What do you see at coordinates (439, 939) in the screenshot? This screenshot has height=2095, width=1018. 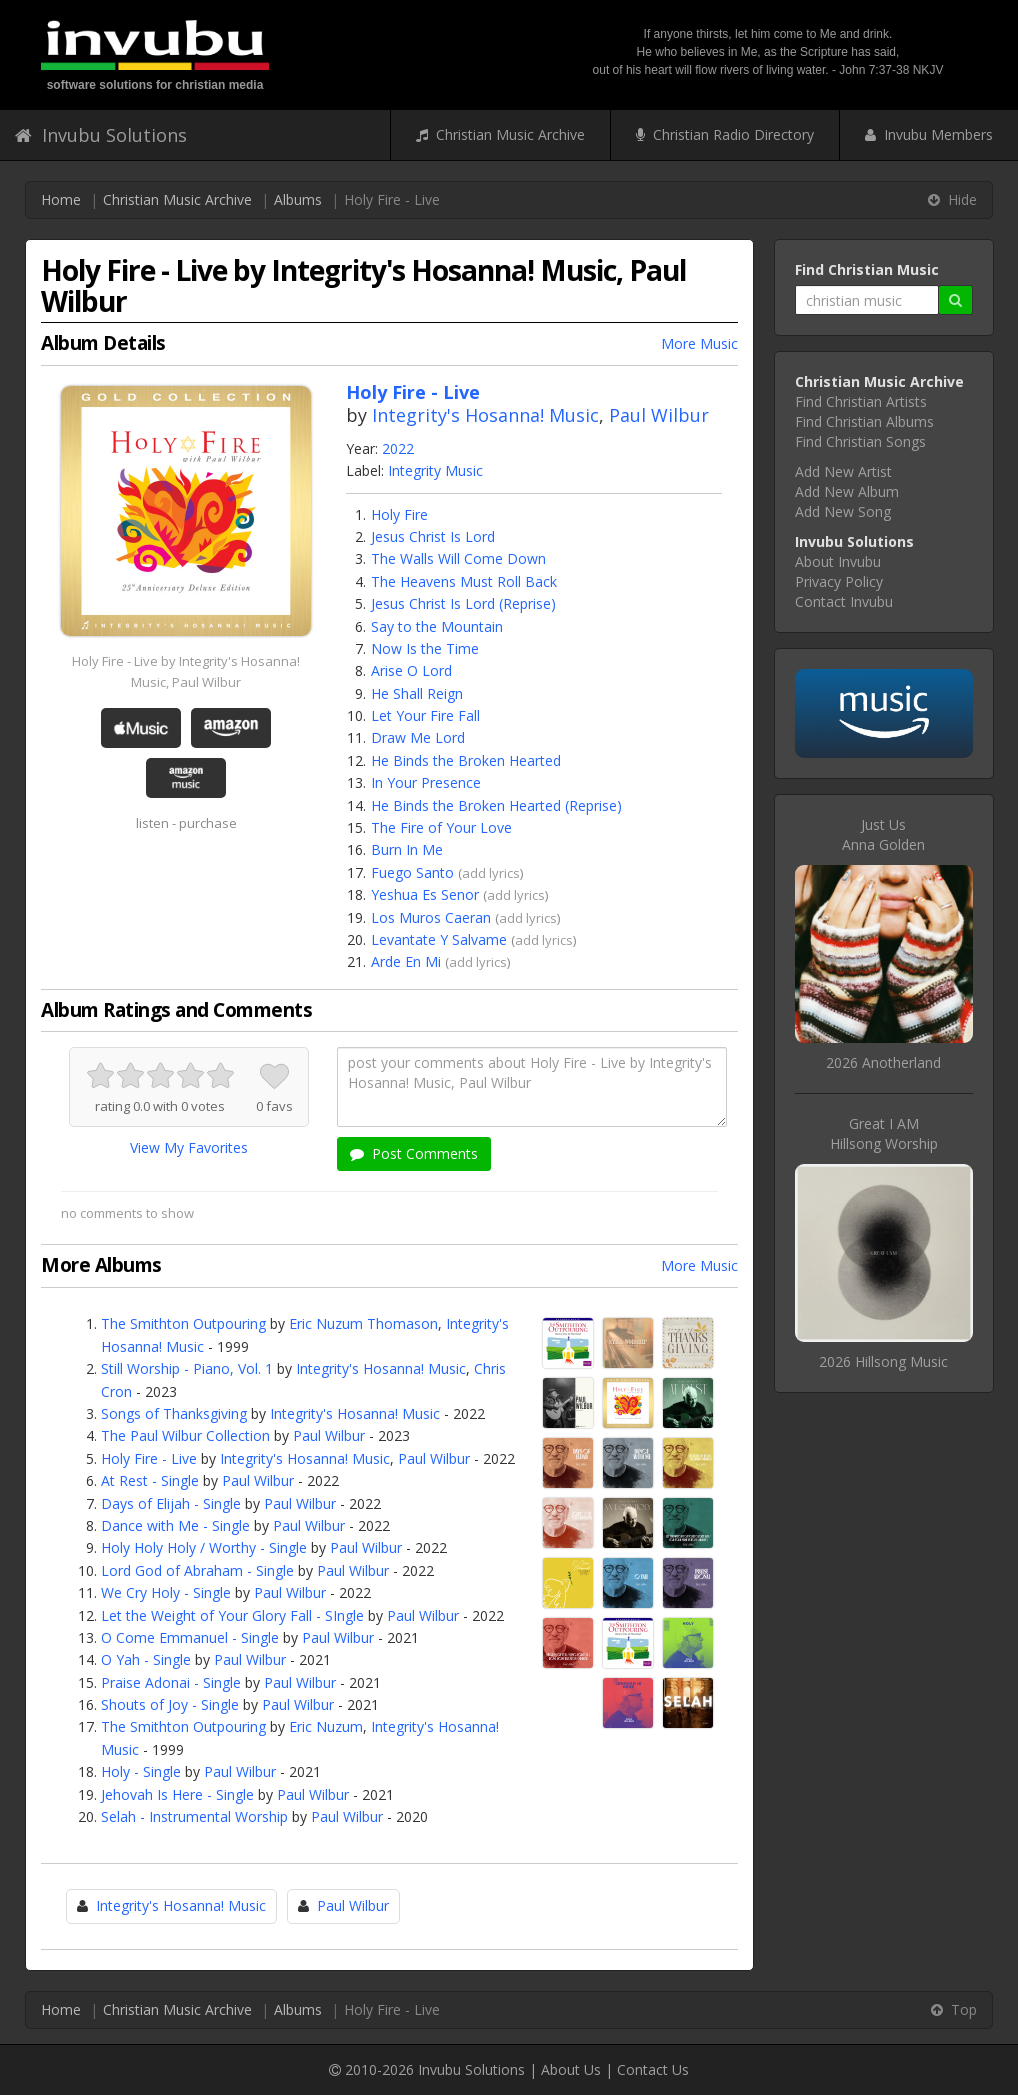 I see `Levantate Y Salvame` at bounding box center [439, 939].